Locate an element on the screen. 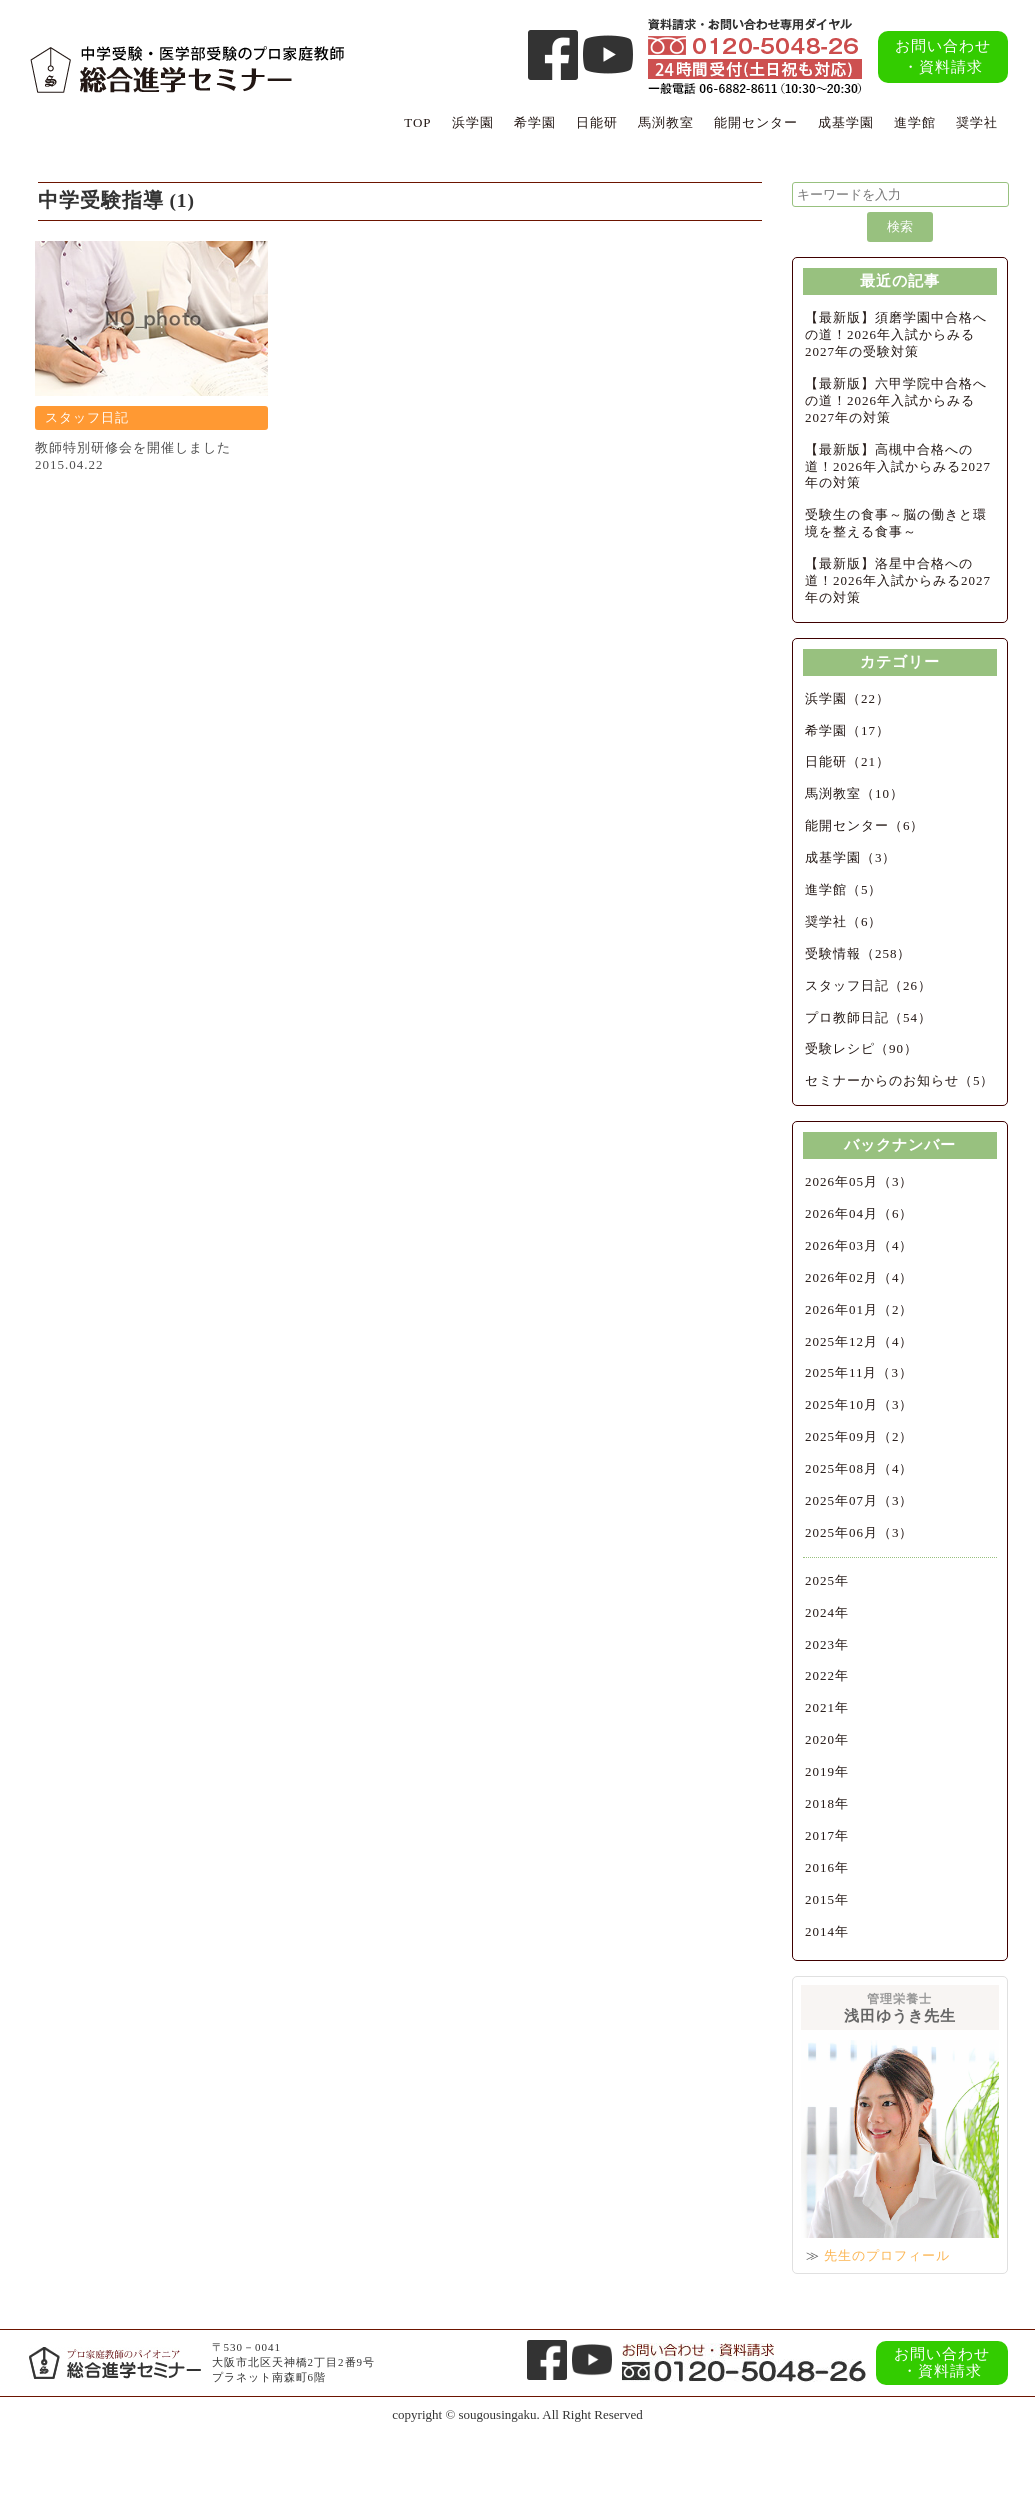  プロ教師日記（54） is located at coordinates (868, 1017).